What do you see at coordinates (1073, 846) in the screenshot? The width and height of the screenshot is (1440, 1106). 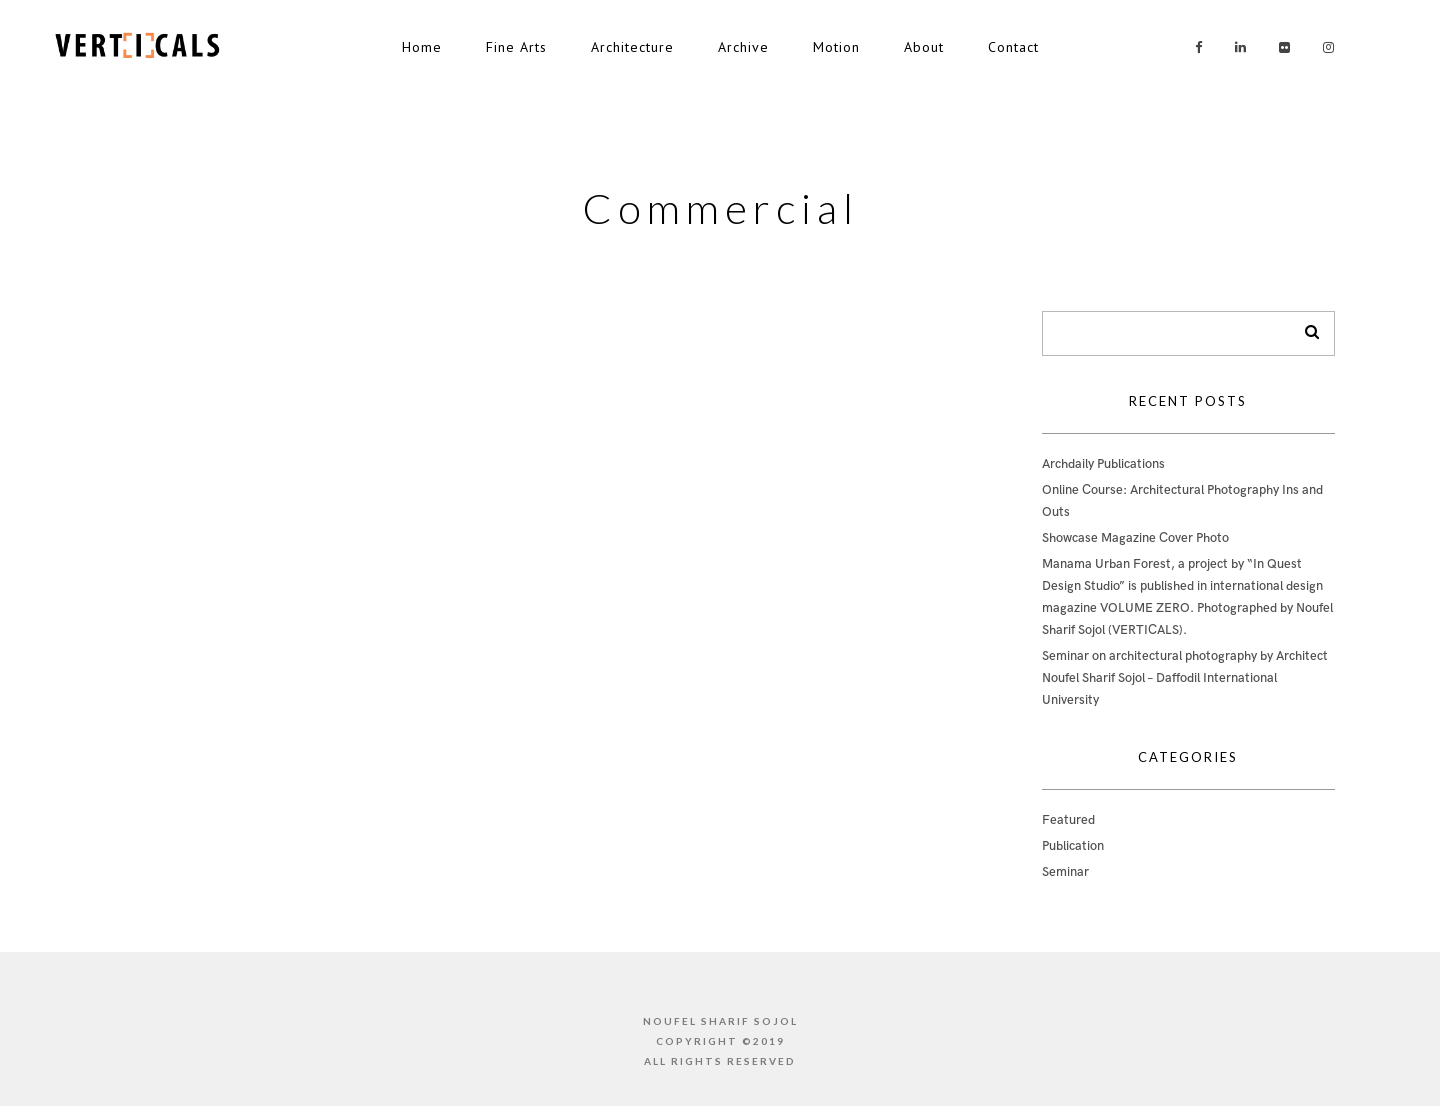 I see `Publication` at bounding box center [1073, 846].